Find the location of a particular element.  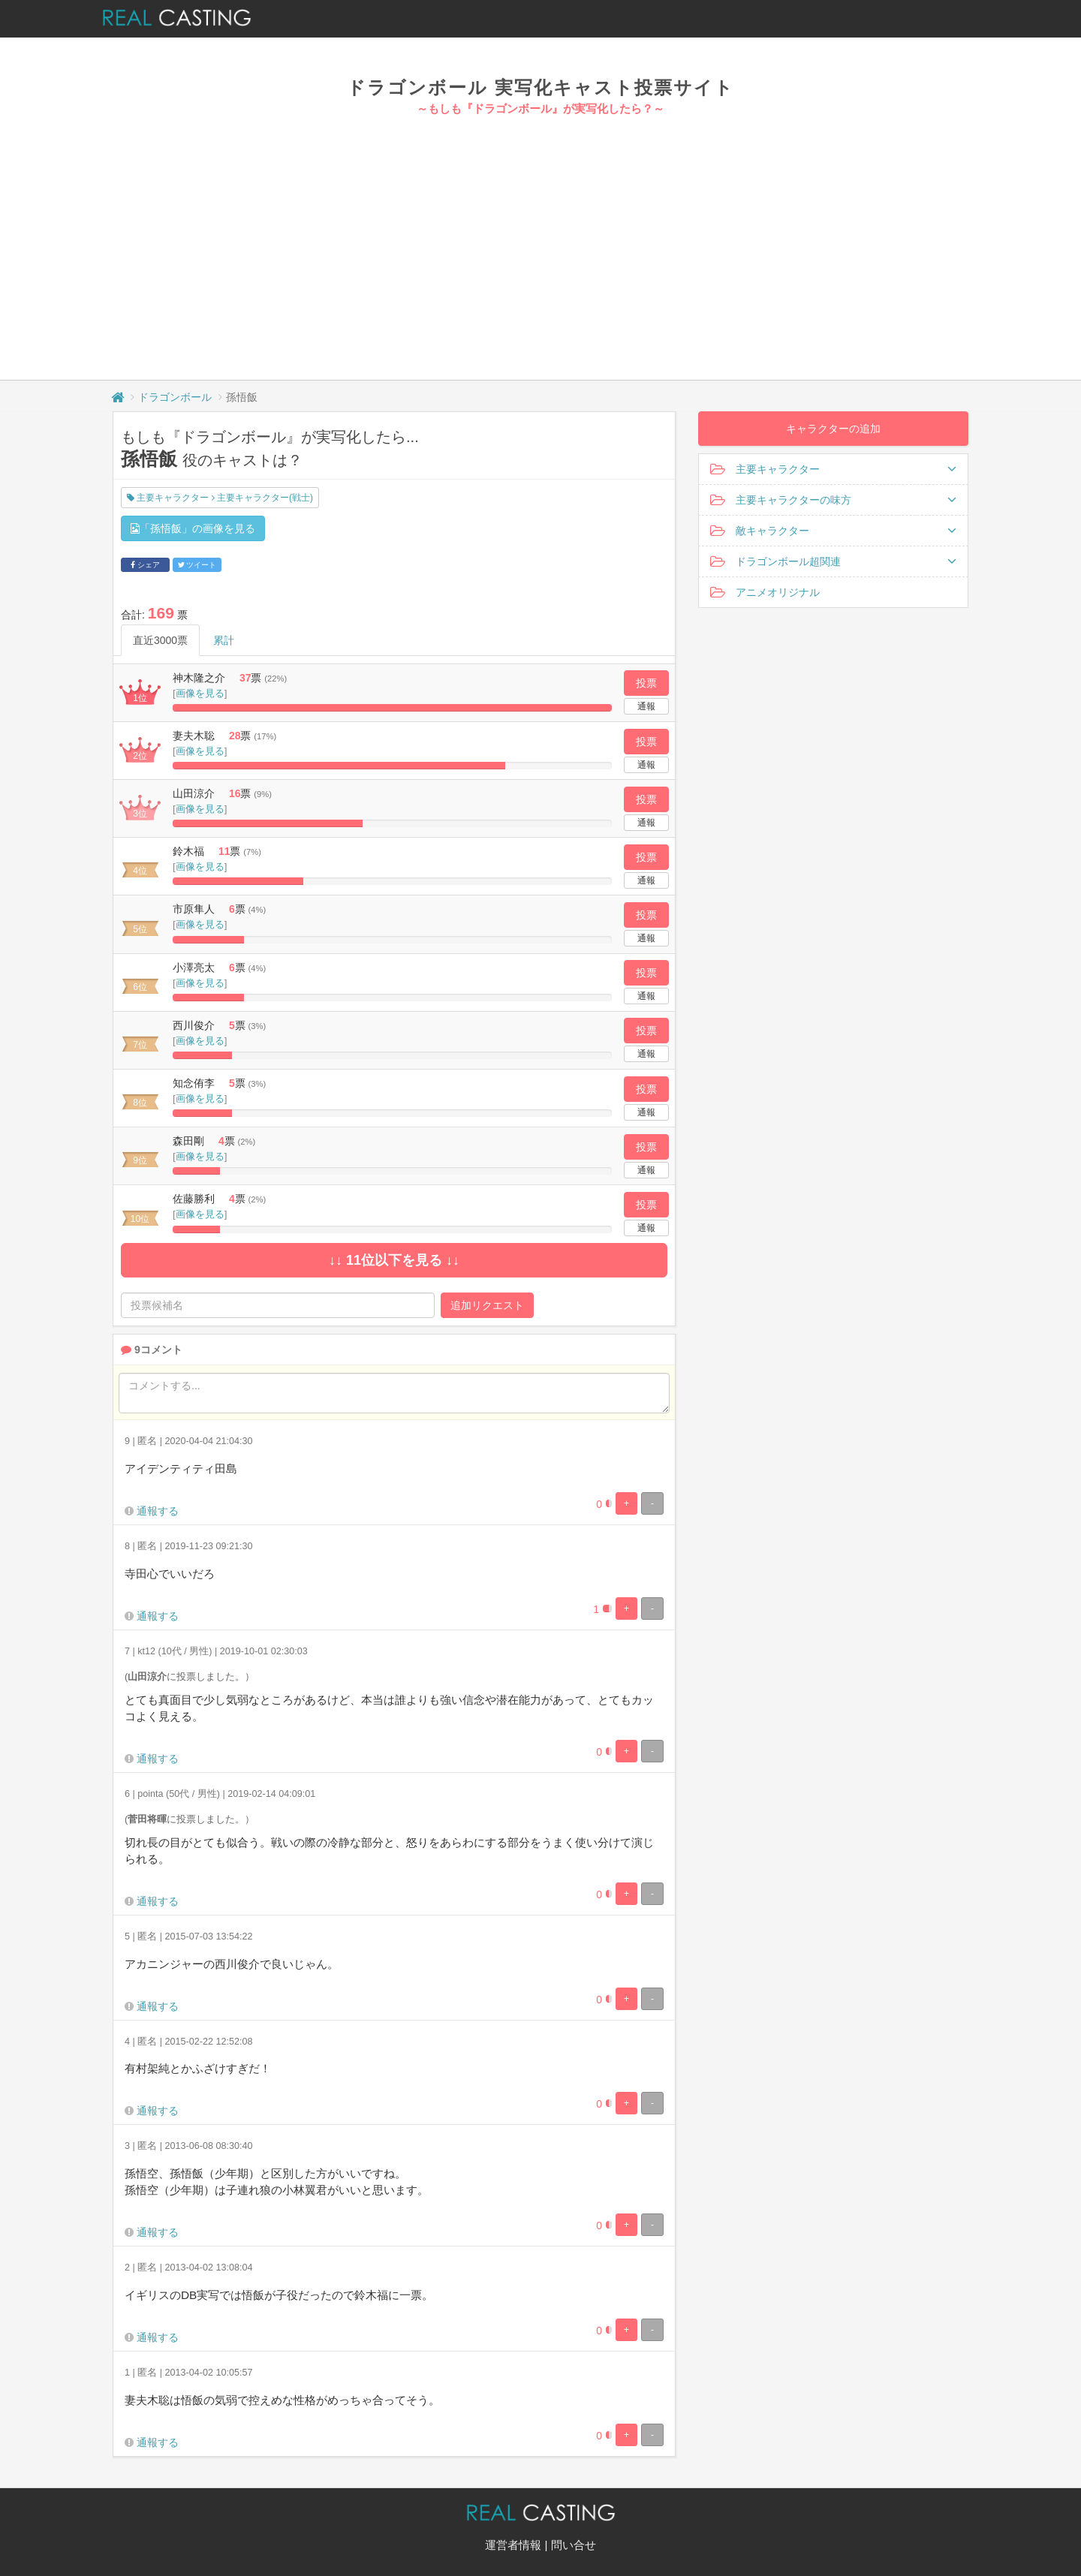

「孫悟飯」の画像を見る is located at coordinates (193, 528).